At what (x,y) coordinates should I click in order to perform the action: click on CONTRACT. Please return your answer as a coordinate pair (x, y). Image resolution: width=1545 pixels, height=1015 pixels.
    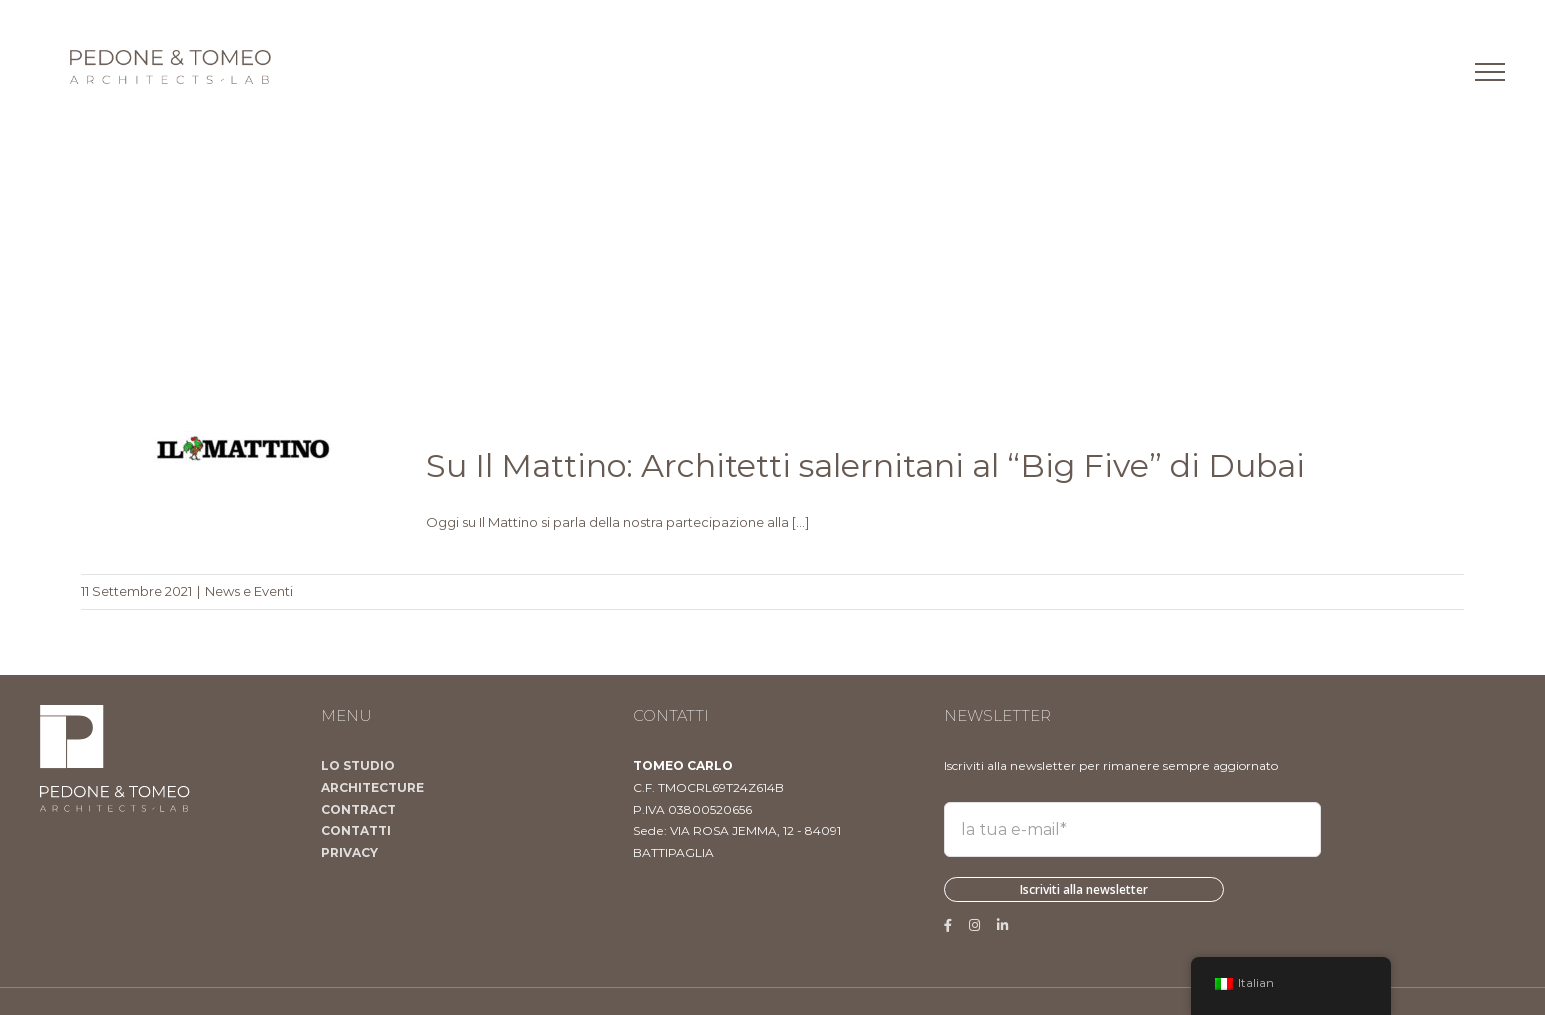
    Looking at the image, I should click on (358, 809).